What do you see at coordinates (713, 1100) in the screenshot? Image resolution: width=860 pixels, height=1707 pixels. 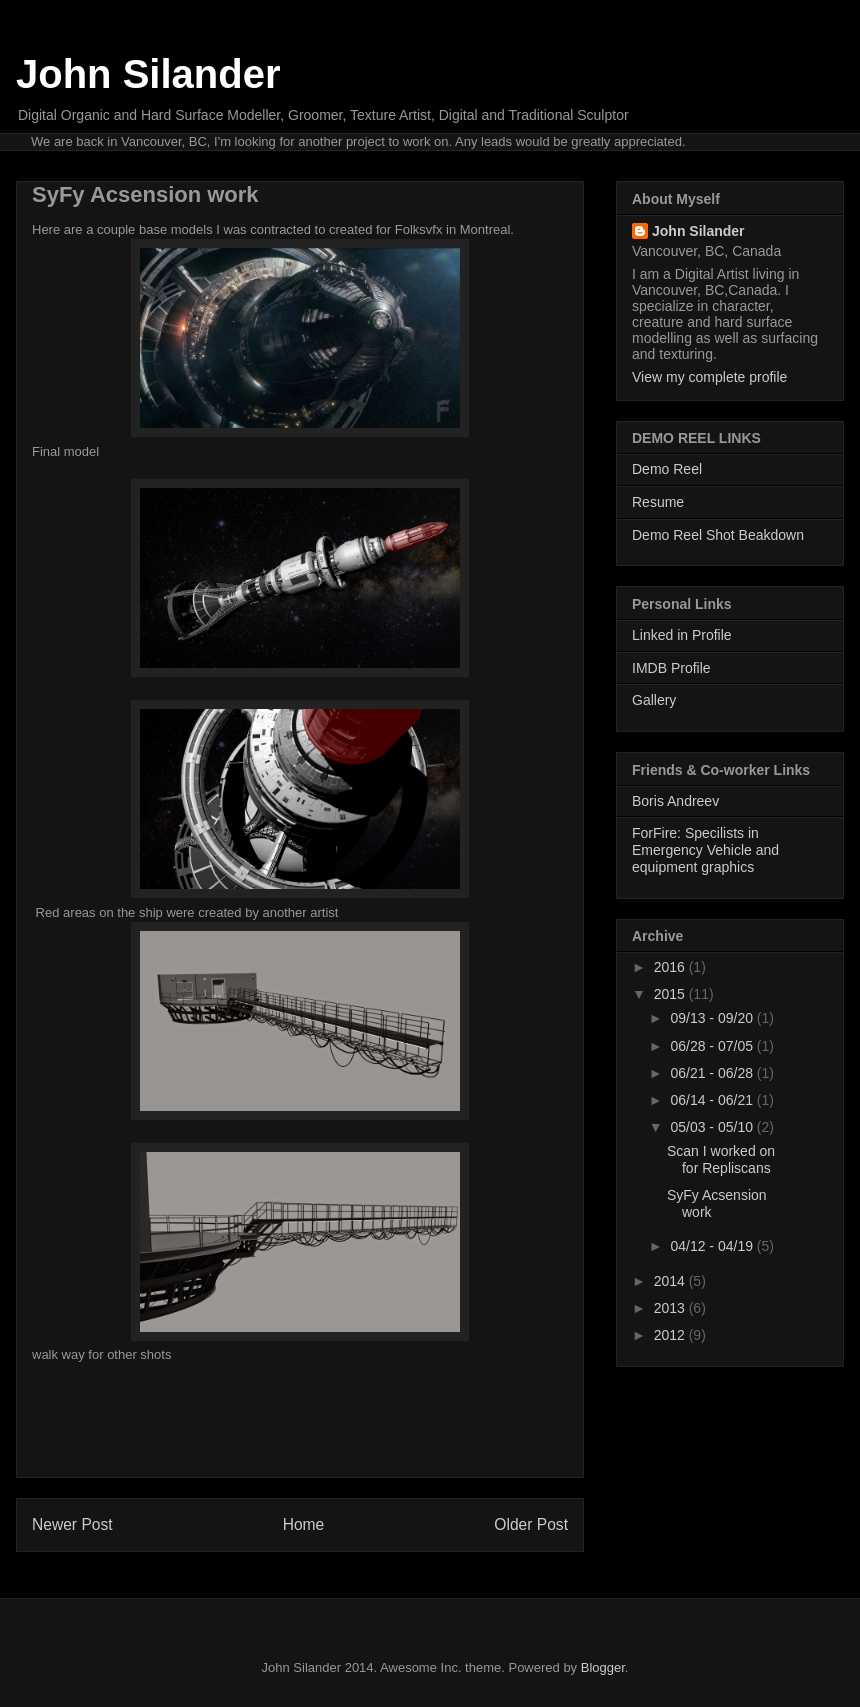 I see `06/14 - 06/21` at bounding box center [713, 1100].